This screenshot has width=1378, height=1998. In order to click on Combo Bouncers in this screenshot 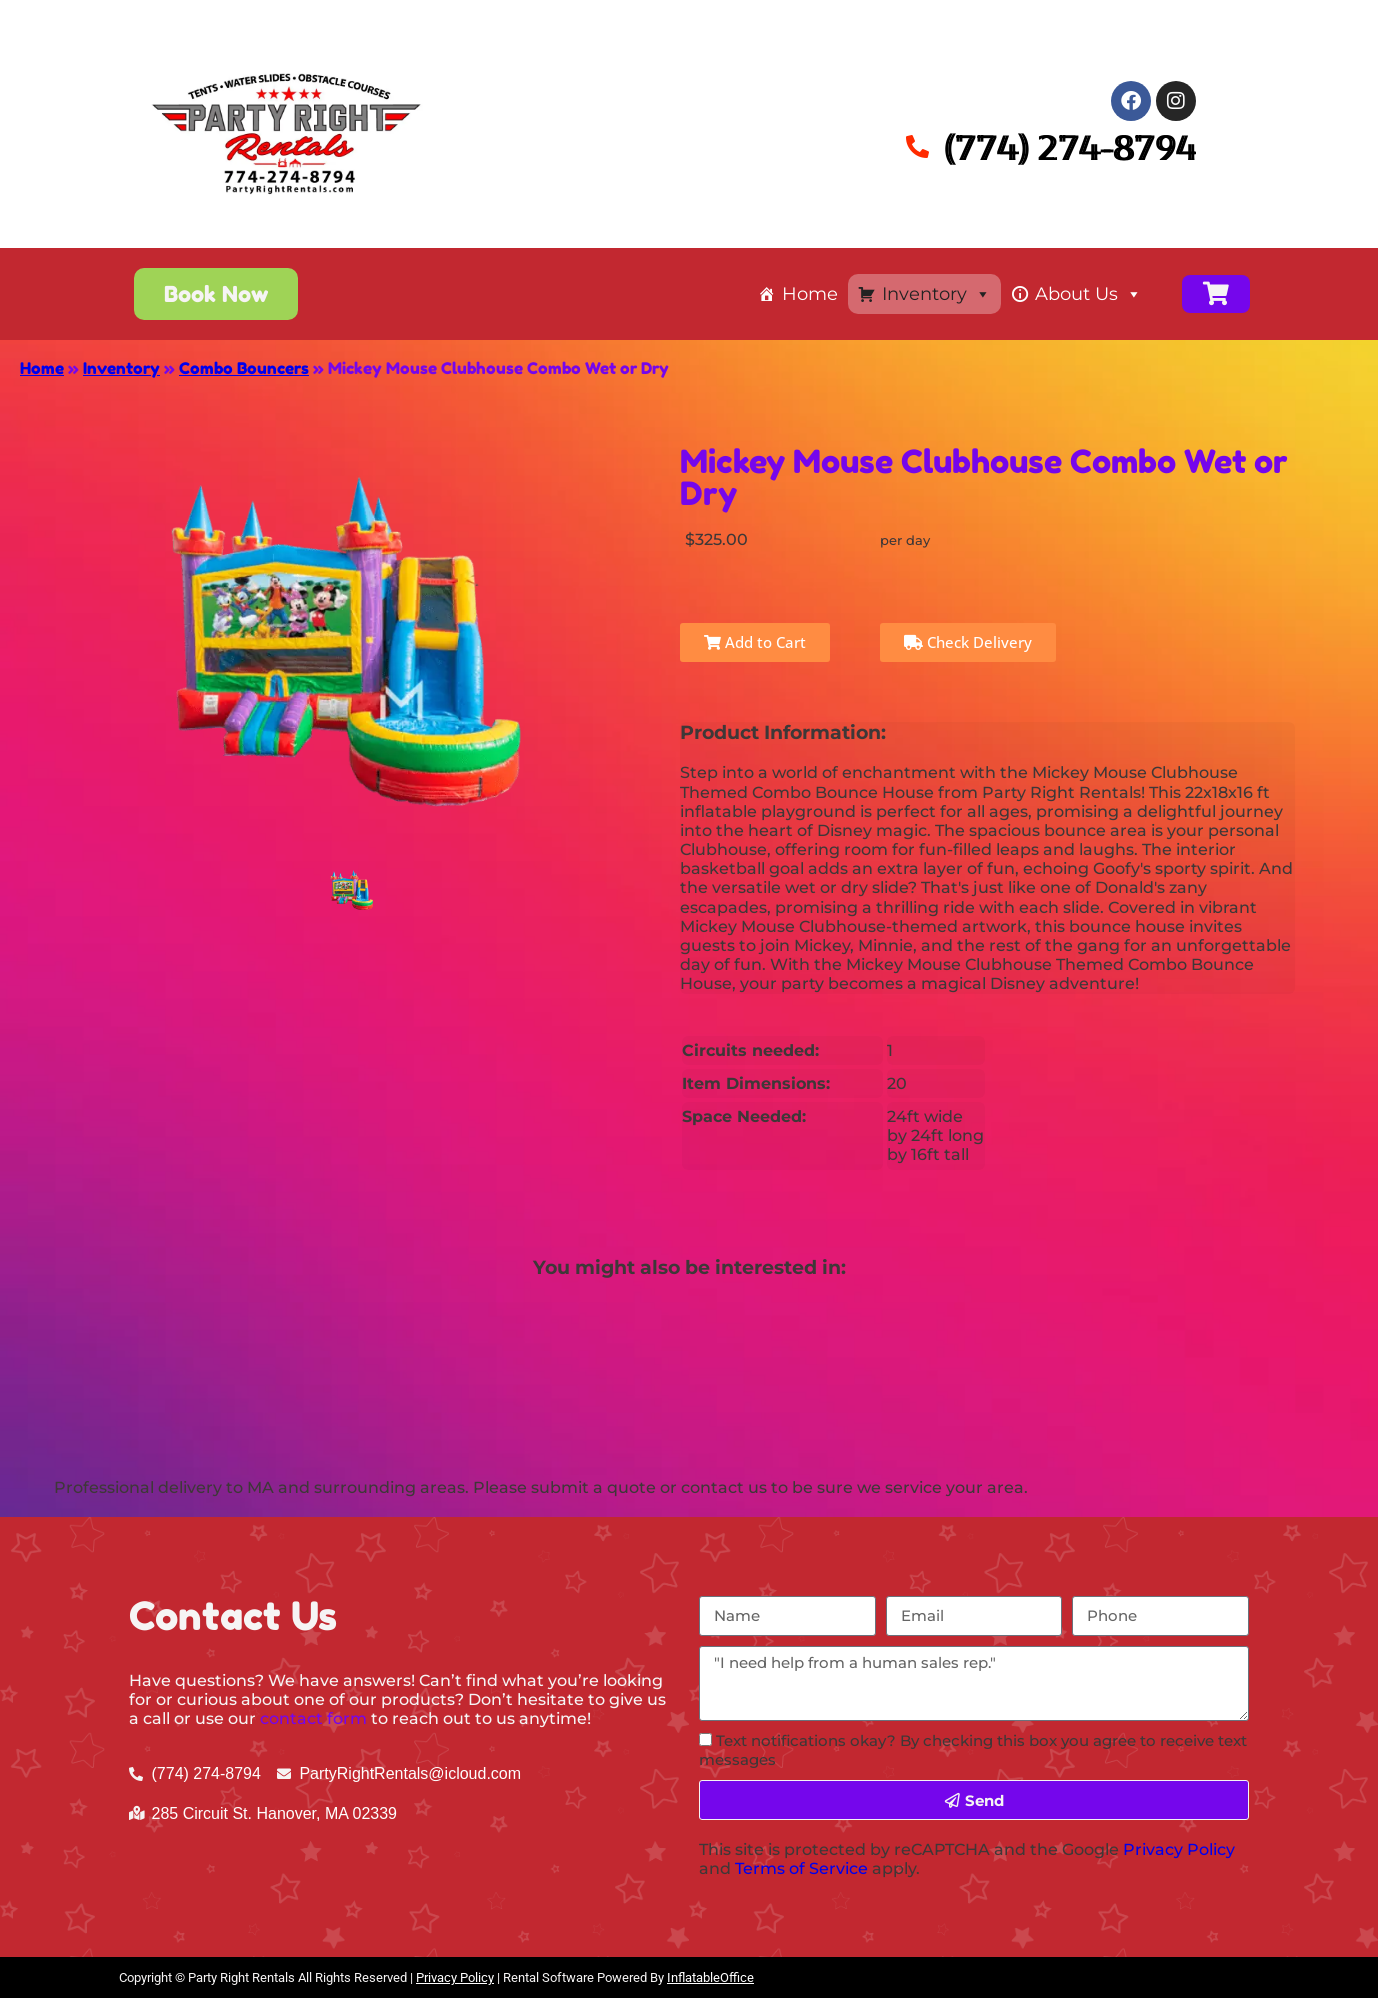, I will do `click(244, 368)`.